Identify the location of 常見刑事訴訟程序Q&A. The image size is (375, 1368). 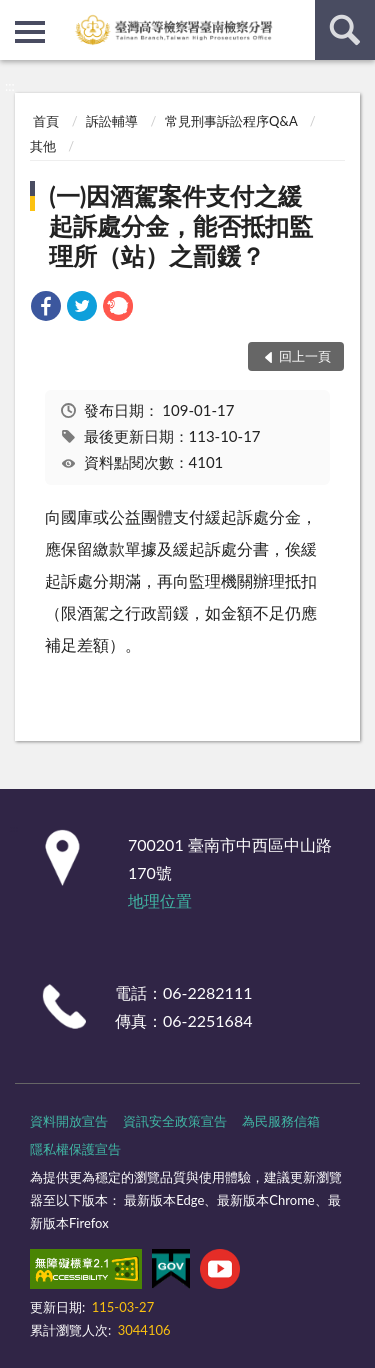
(231, 121).